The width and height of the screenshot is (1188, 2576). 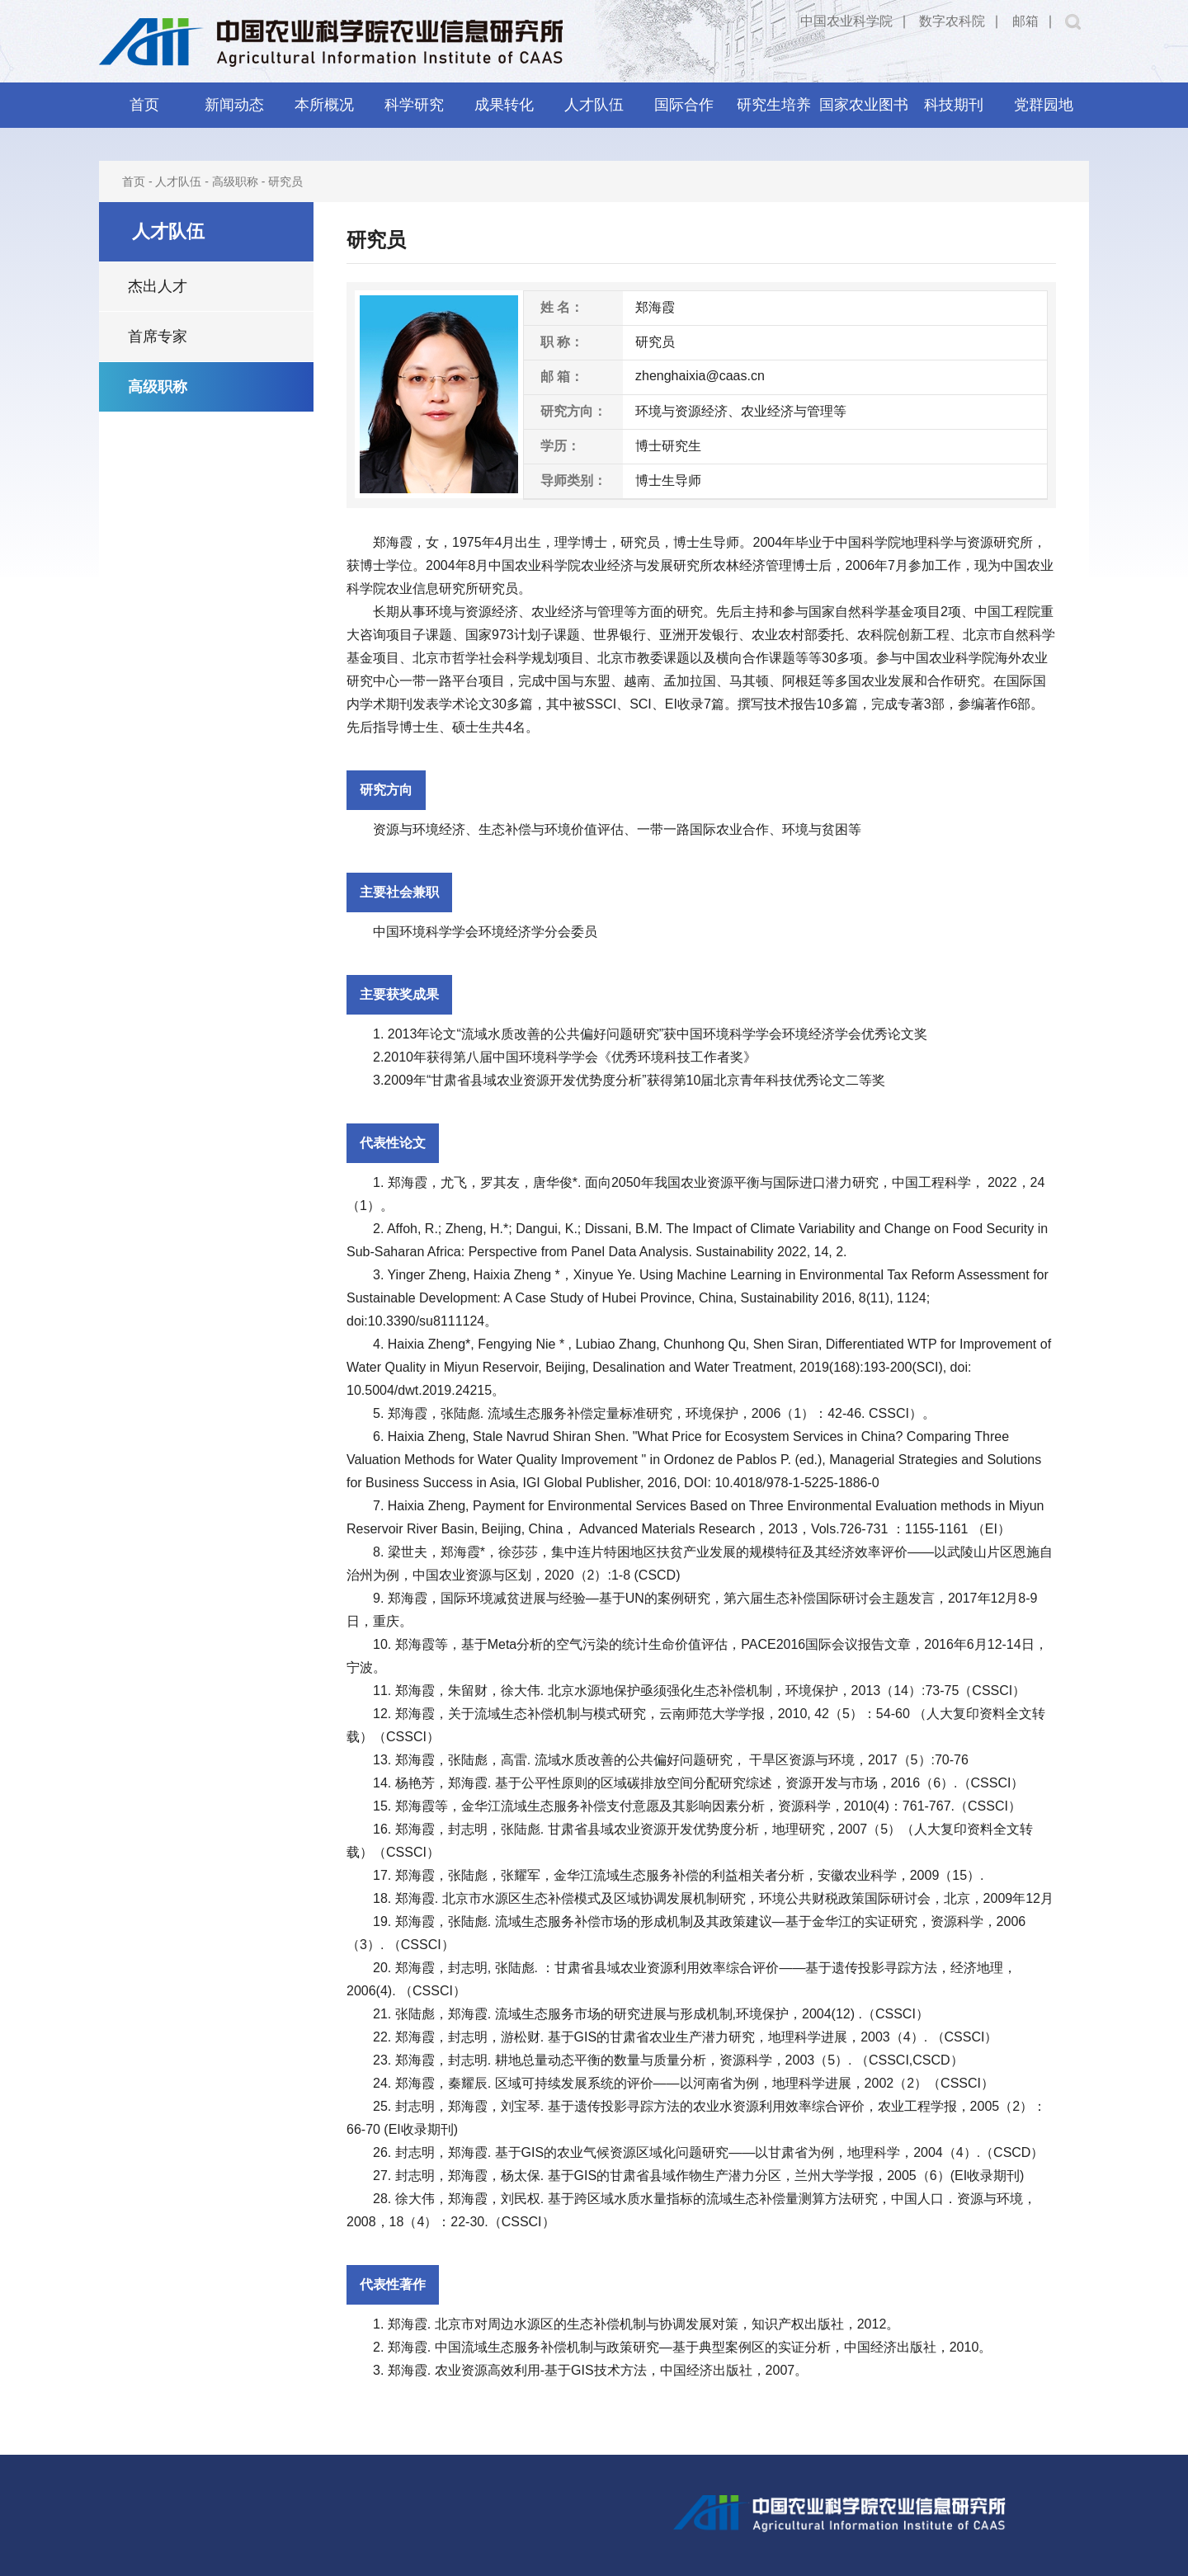 I want to click on 人才队伍, so click(x=594, y=105).